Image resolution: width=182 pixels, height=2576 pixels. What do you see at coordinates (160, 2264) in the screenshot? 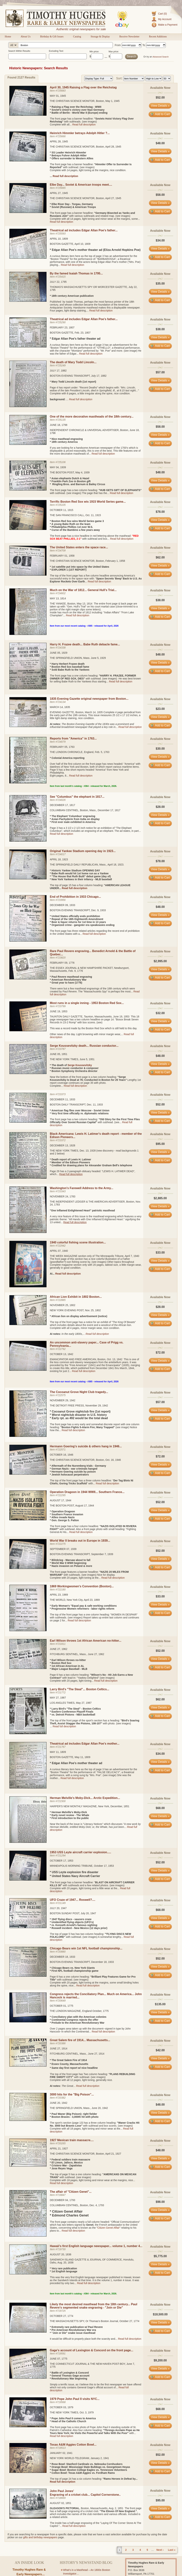
I see `View Details » [View details for item #719730]` at bounding box center [160, 2264].